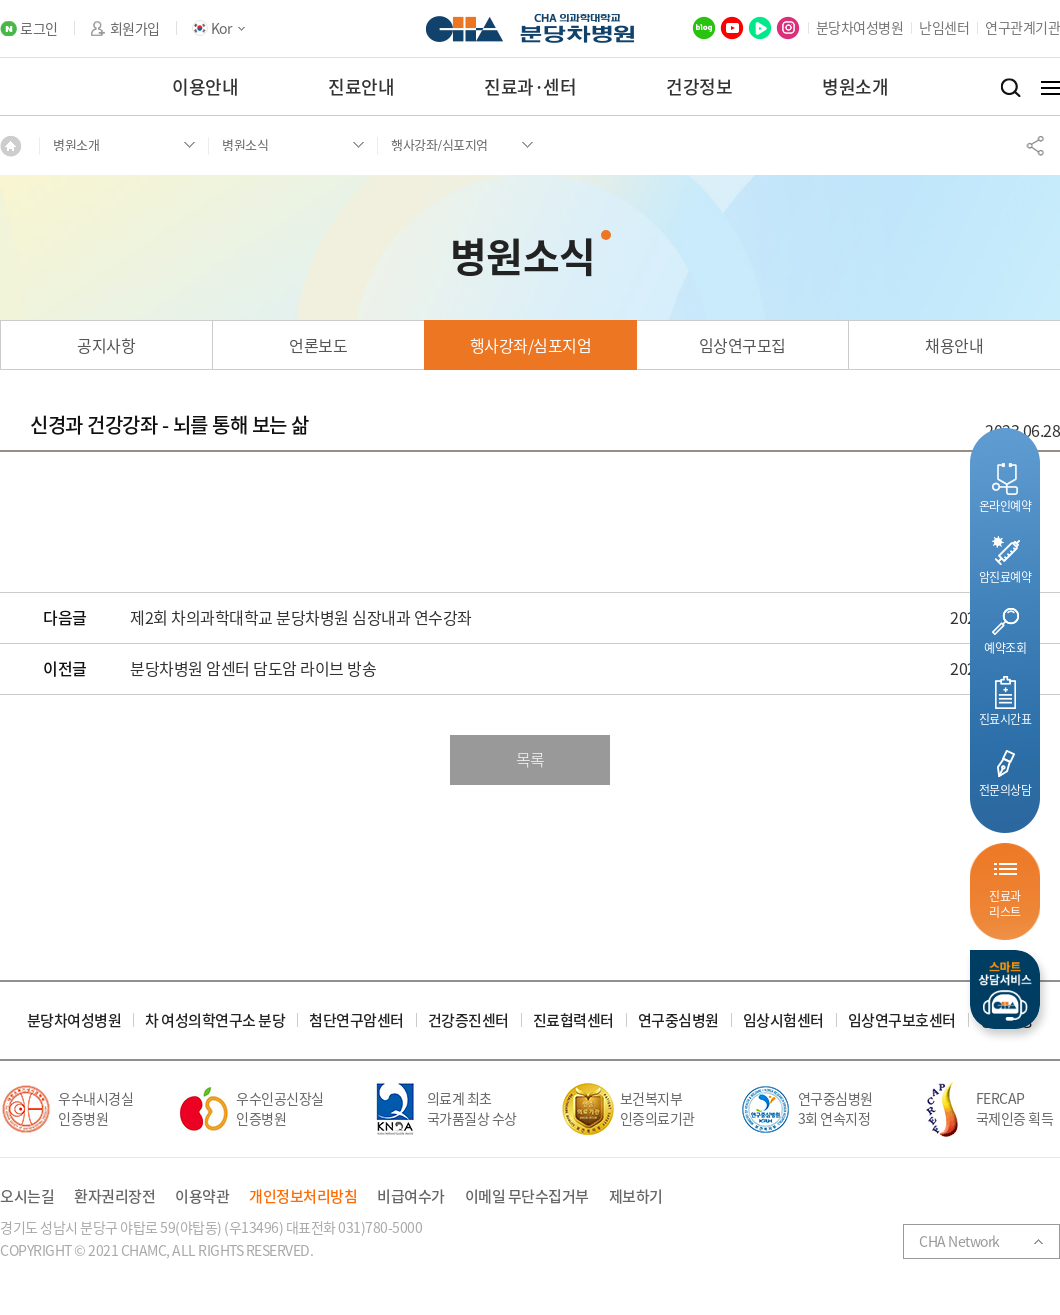 Image resolution: width=1060 pixels, height=1315 pixels. What do you see at coordinates (1005, 505) in the screenshot?
I see `온라인예약` at bounding box center [1005, 505].